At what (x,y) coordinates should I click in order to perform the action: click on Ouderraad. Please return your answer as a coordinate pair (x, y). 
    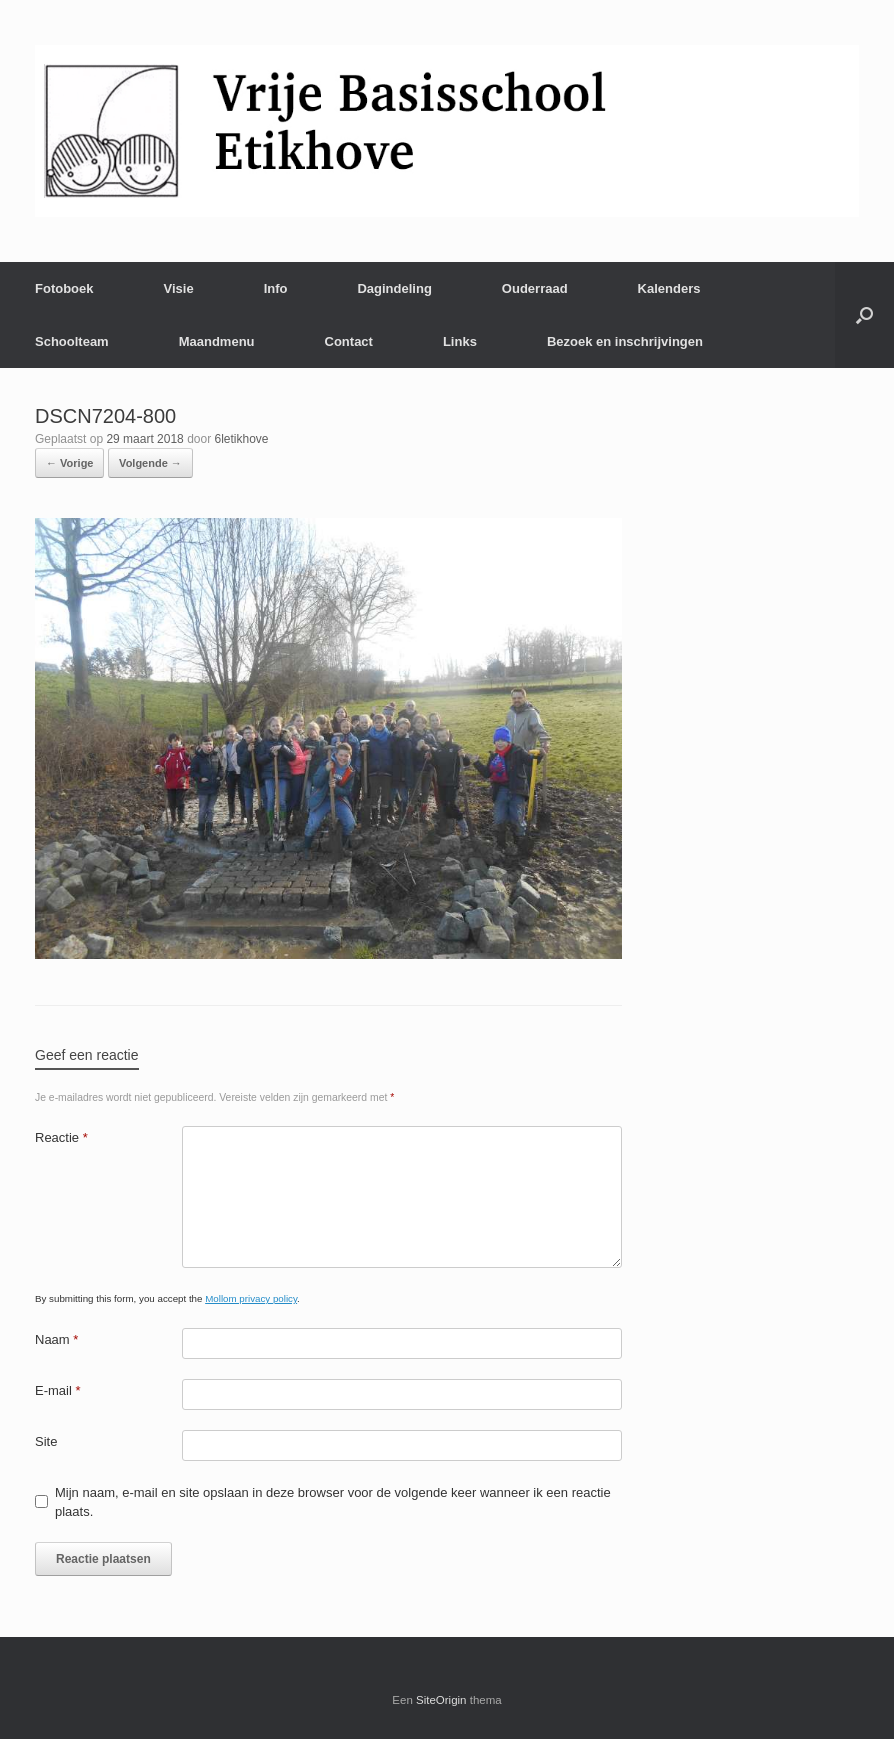
    Looking at the image, I should click on (535, 288).